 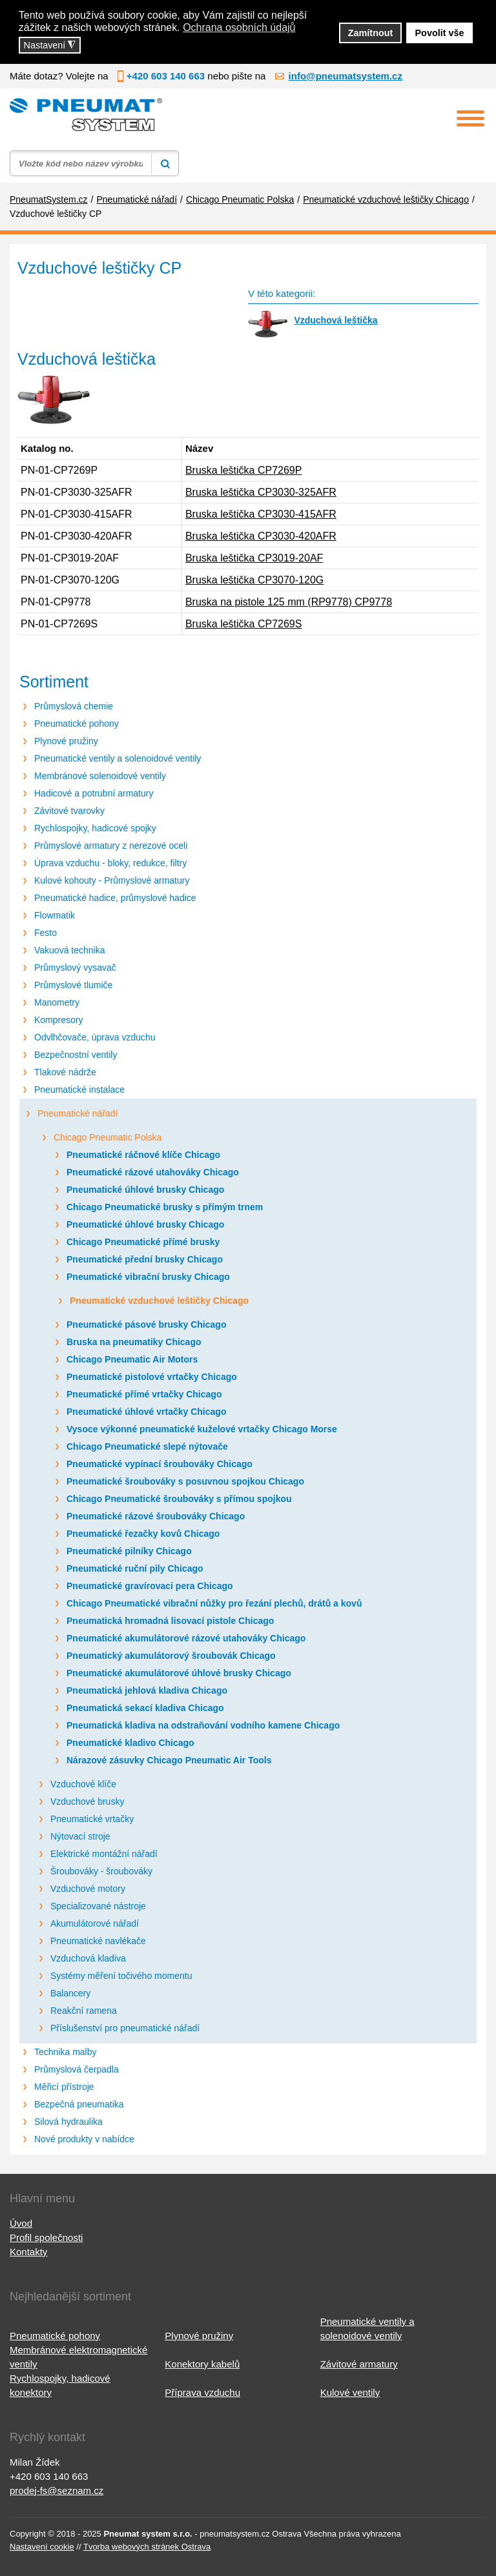 I want to click on Závitové armatury, so click(x=359, y=2363).